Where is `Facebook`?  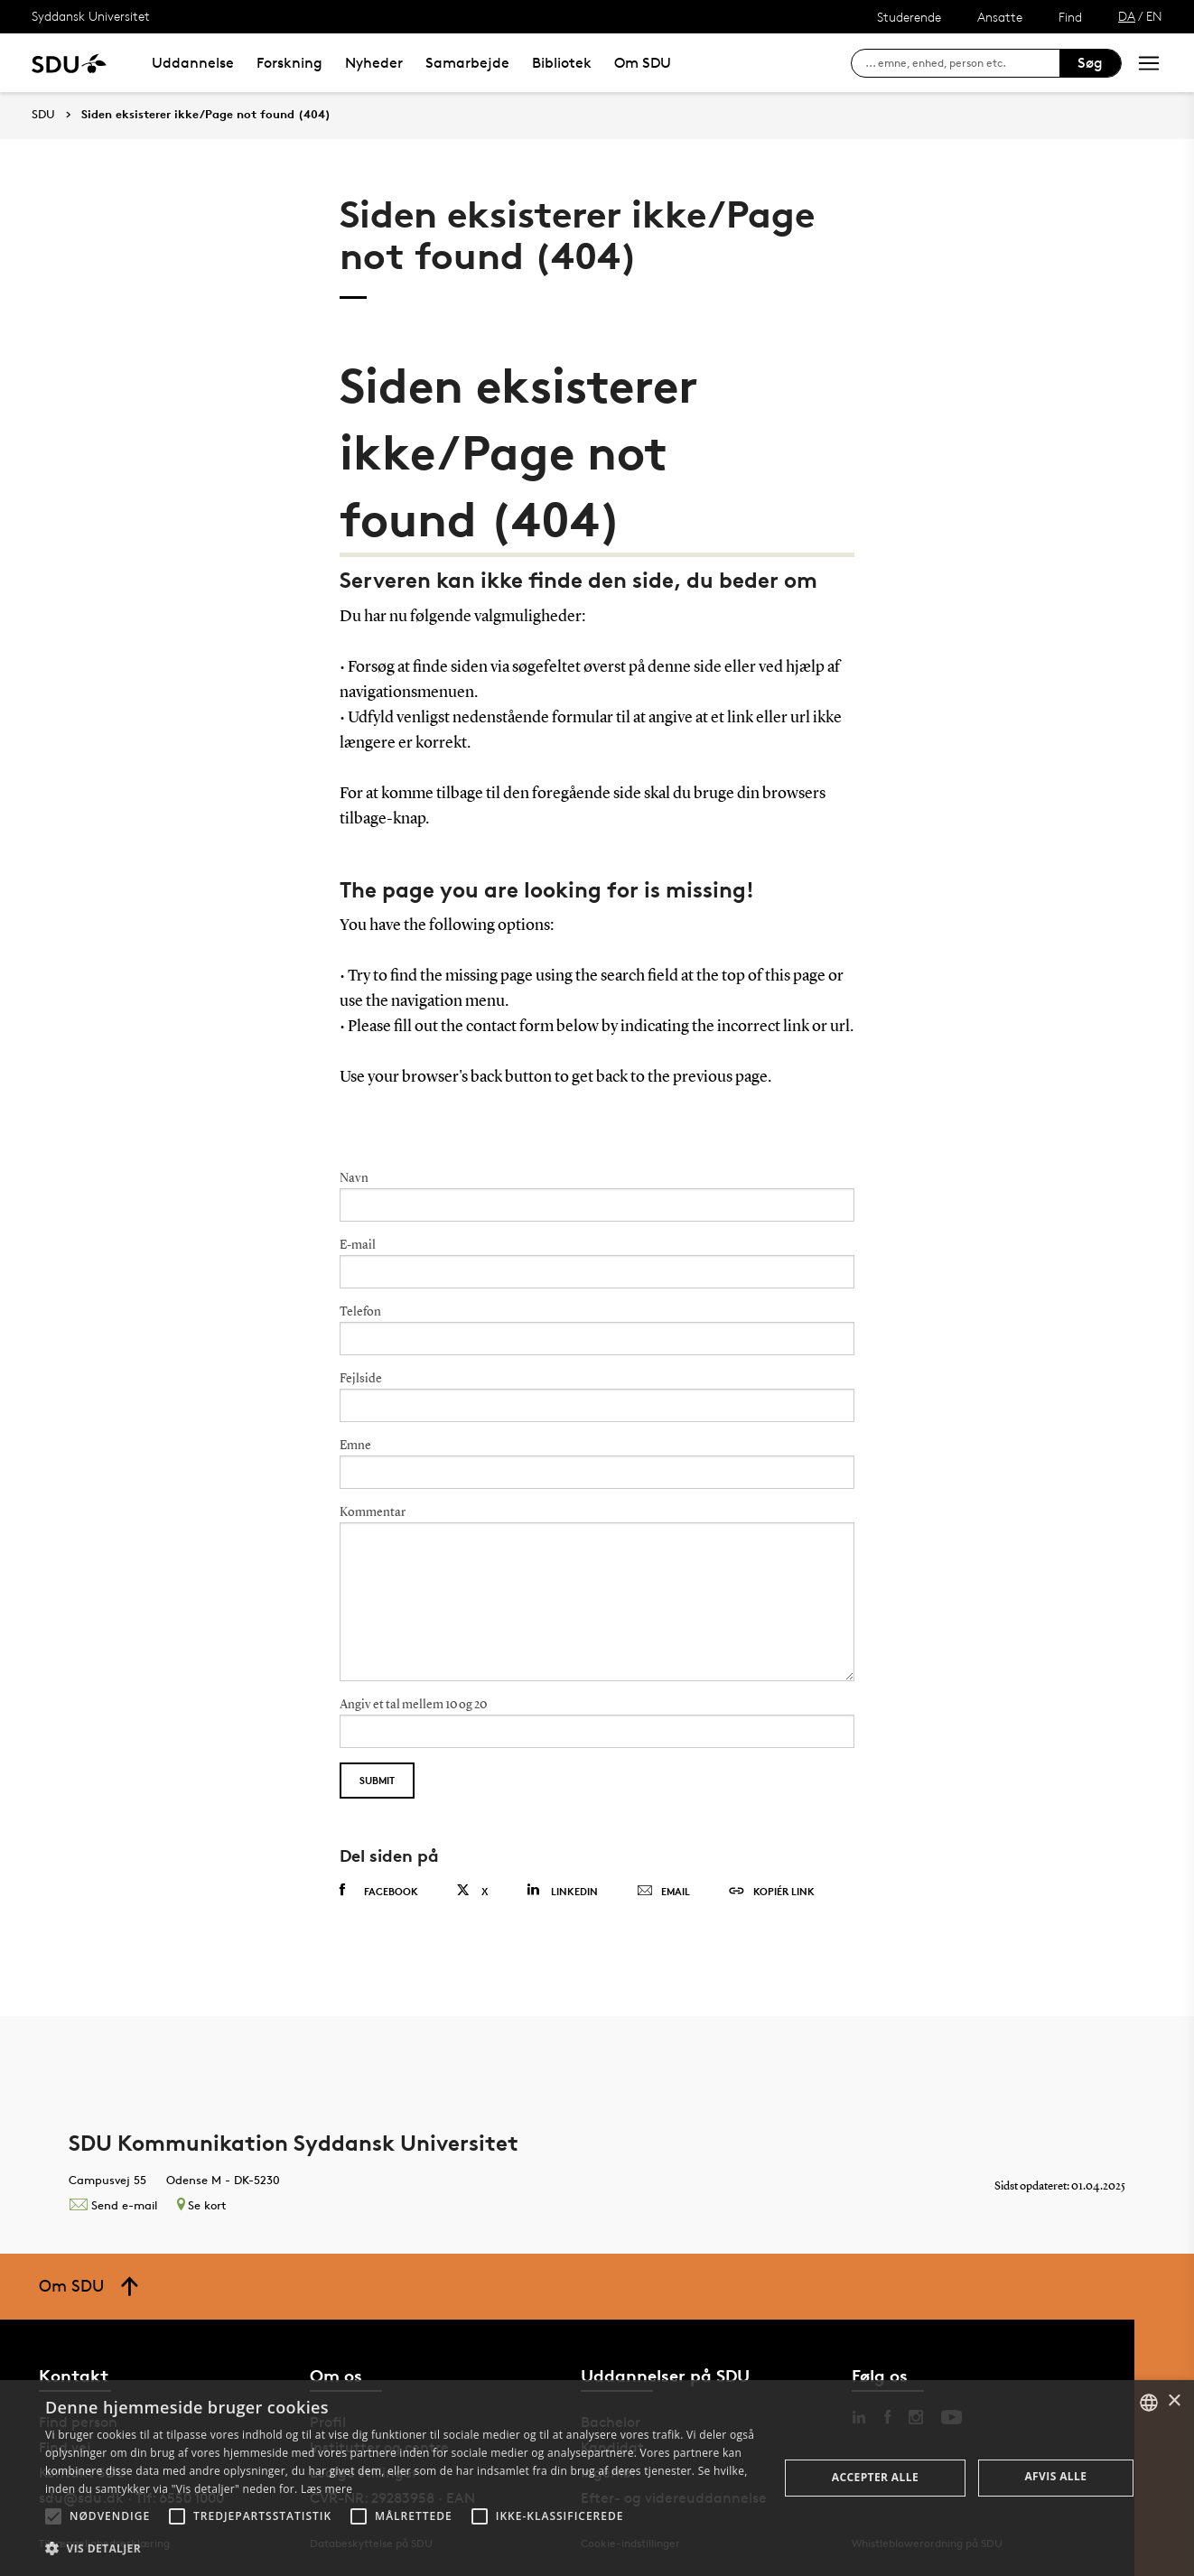 Facebook is located at coordinates (379, 1890).